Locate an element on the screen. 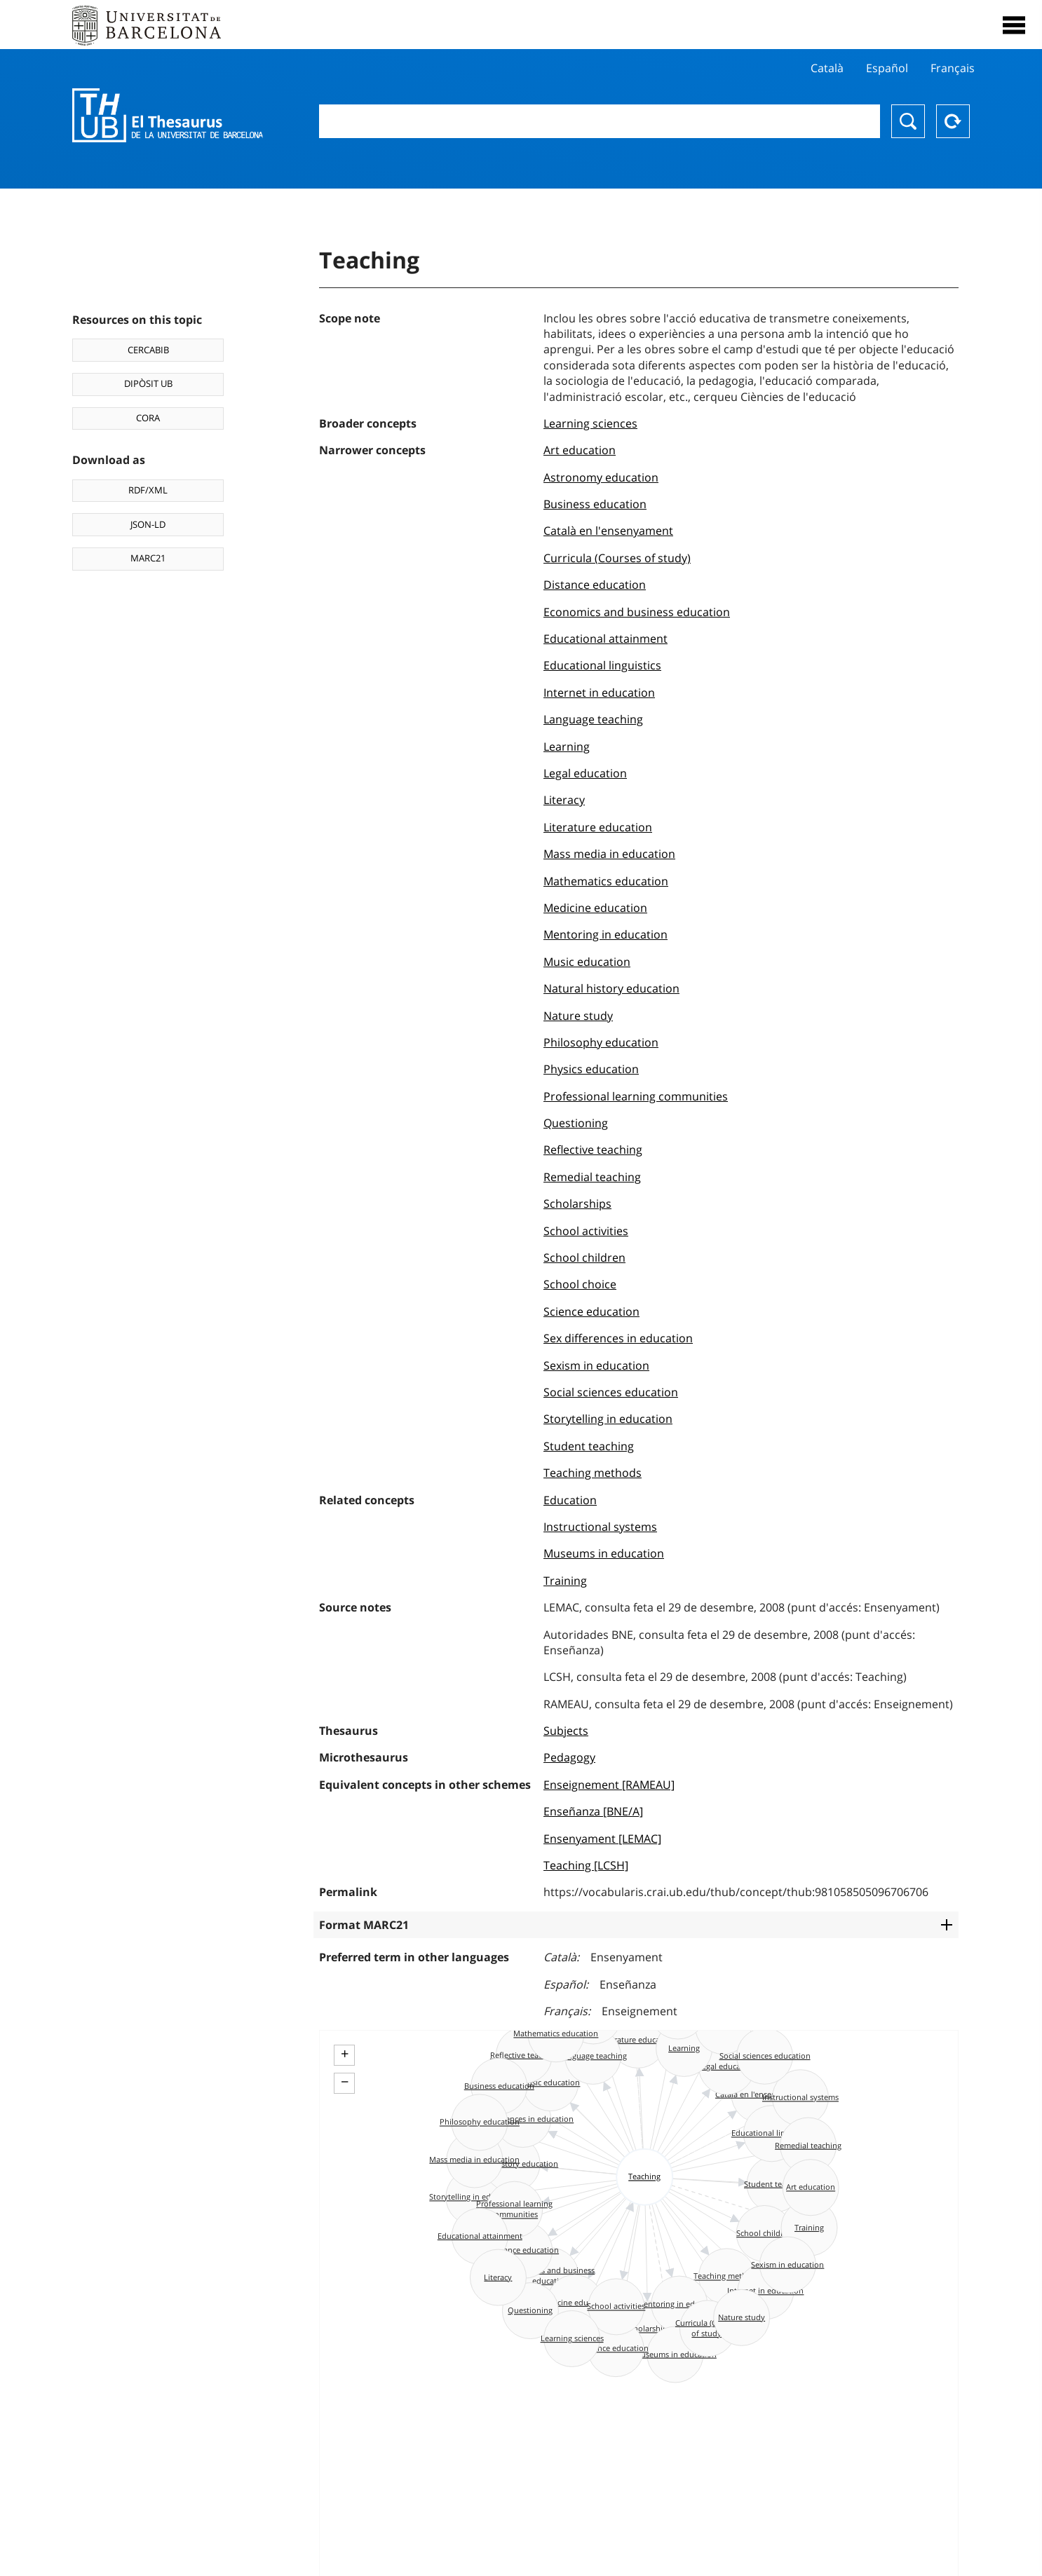 The width and height of the screenshot is (1042, 2576). Museums in education is located at coordinates (603, 1553).